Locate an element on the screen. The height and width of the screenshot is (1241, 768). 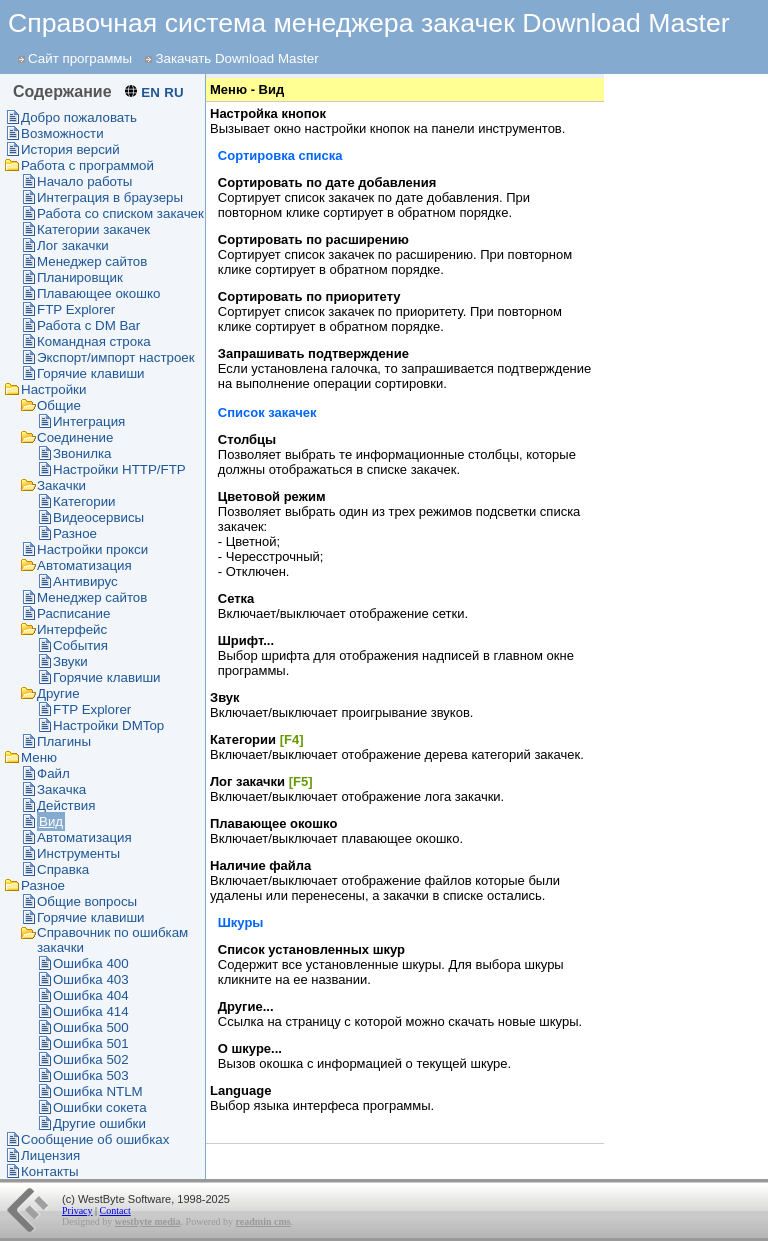
Закачки is located at coordinates (61, 485).